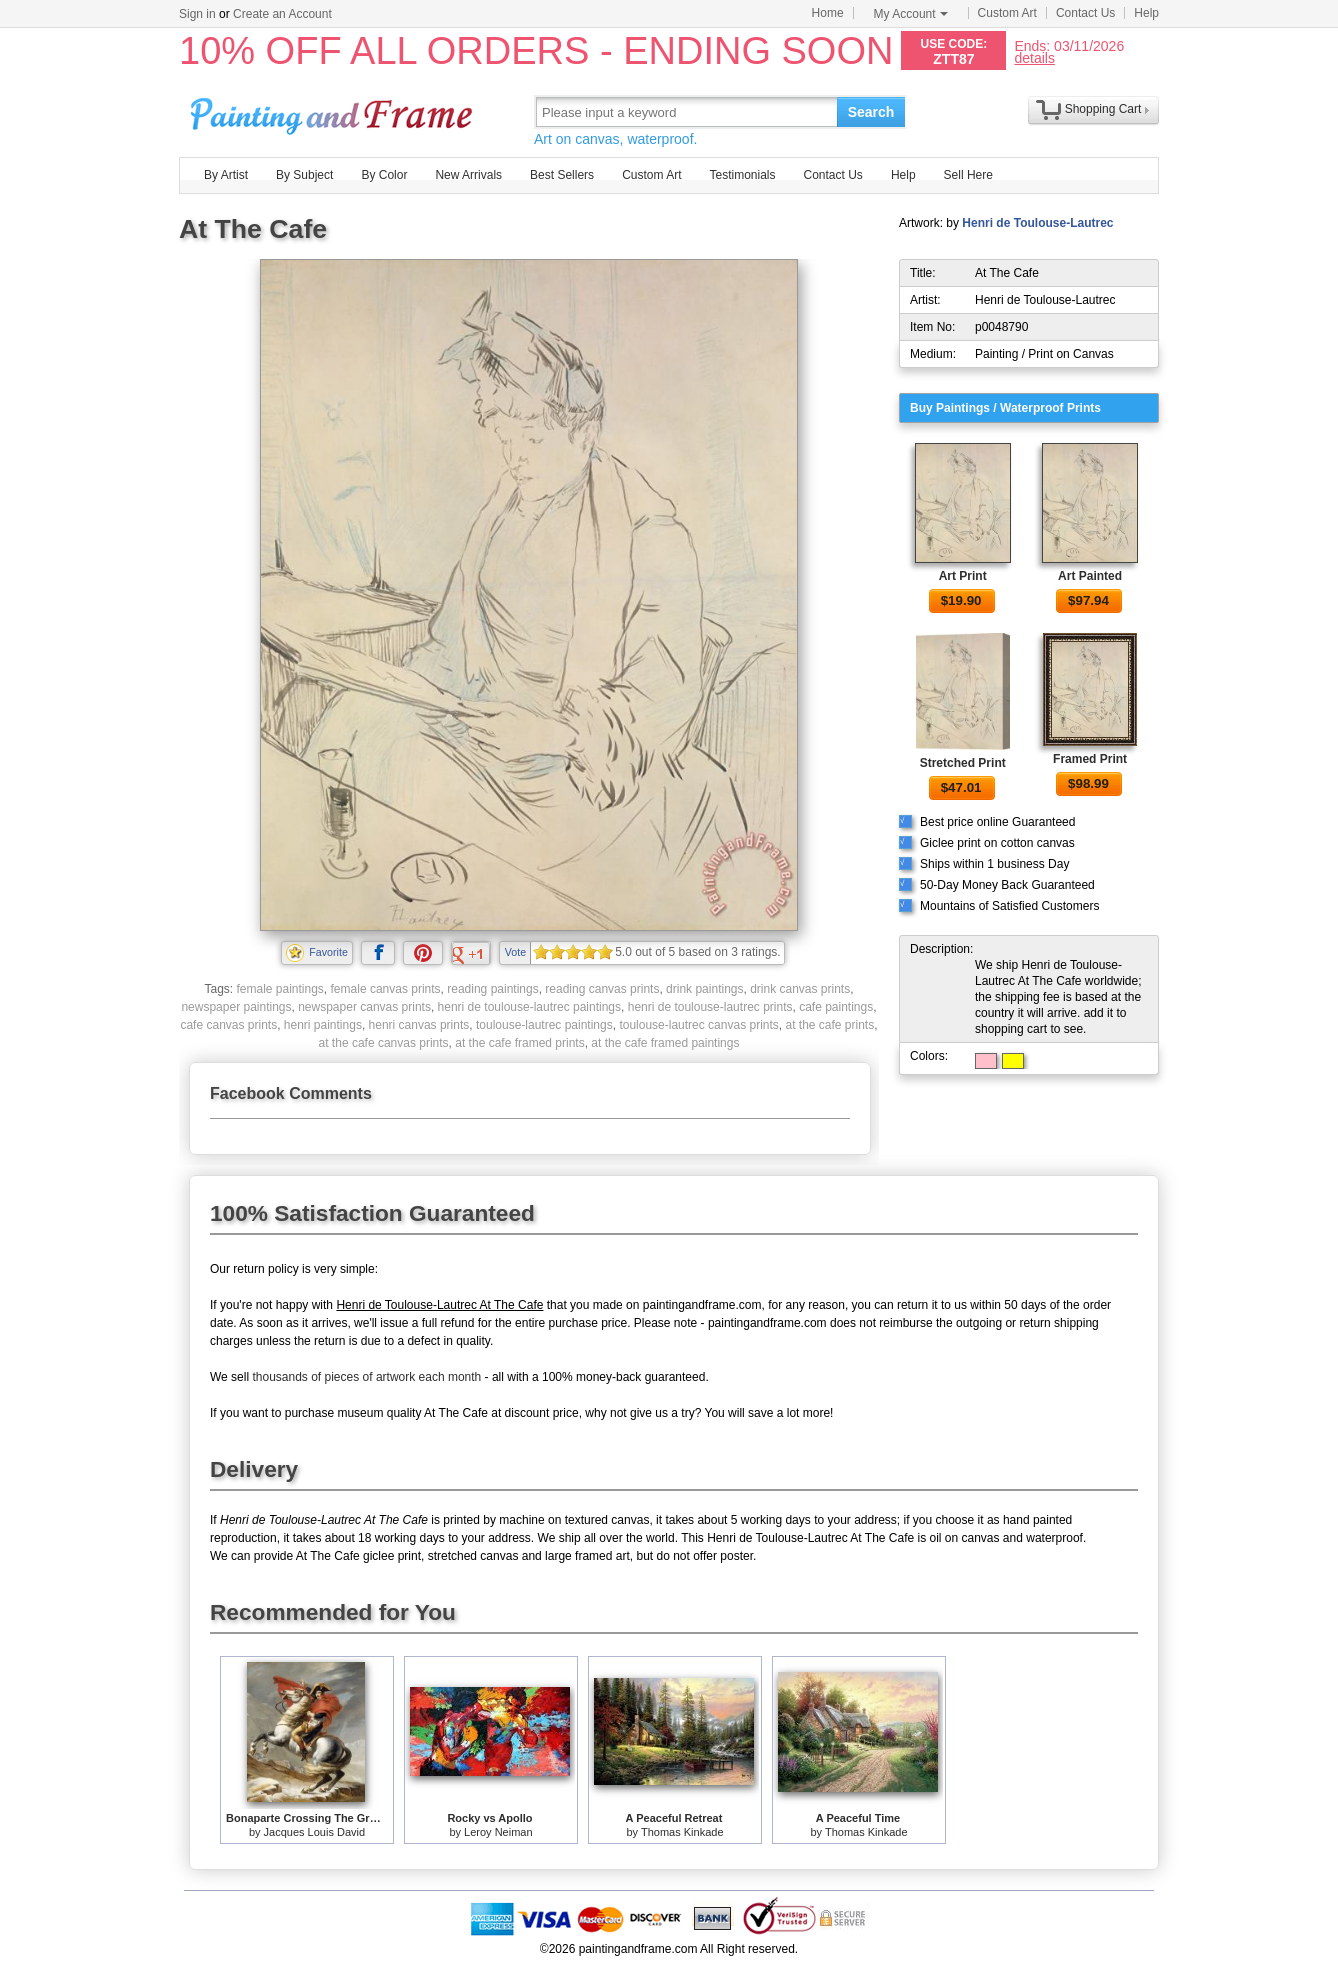 This screenshot has height=1963, width=1338. I want to click on Help, so click(1146, 13).